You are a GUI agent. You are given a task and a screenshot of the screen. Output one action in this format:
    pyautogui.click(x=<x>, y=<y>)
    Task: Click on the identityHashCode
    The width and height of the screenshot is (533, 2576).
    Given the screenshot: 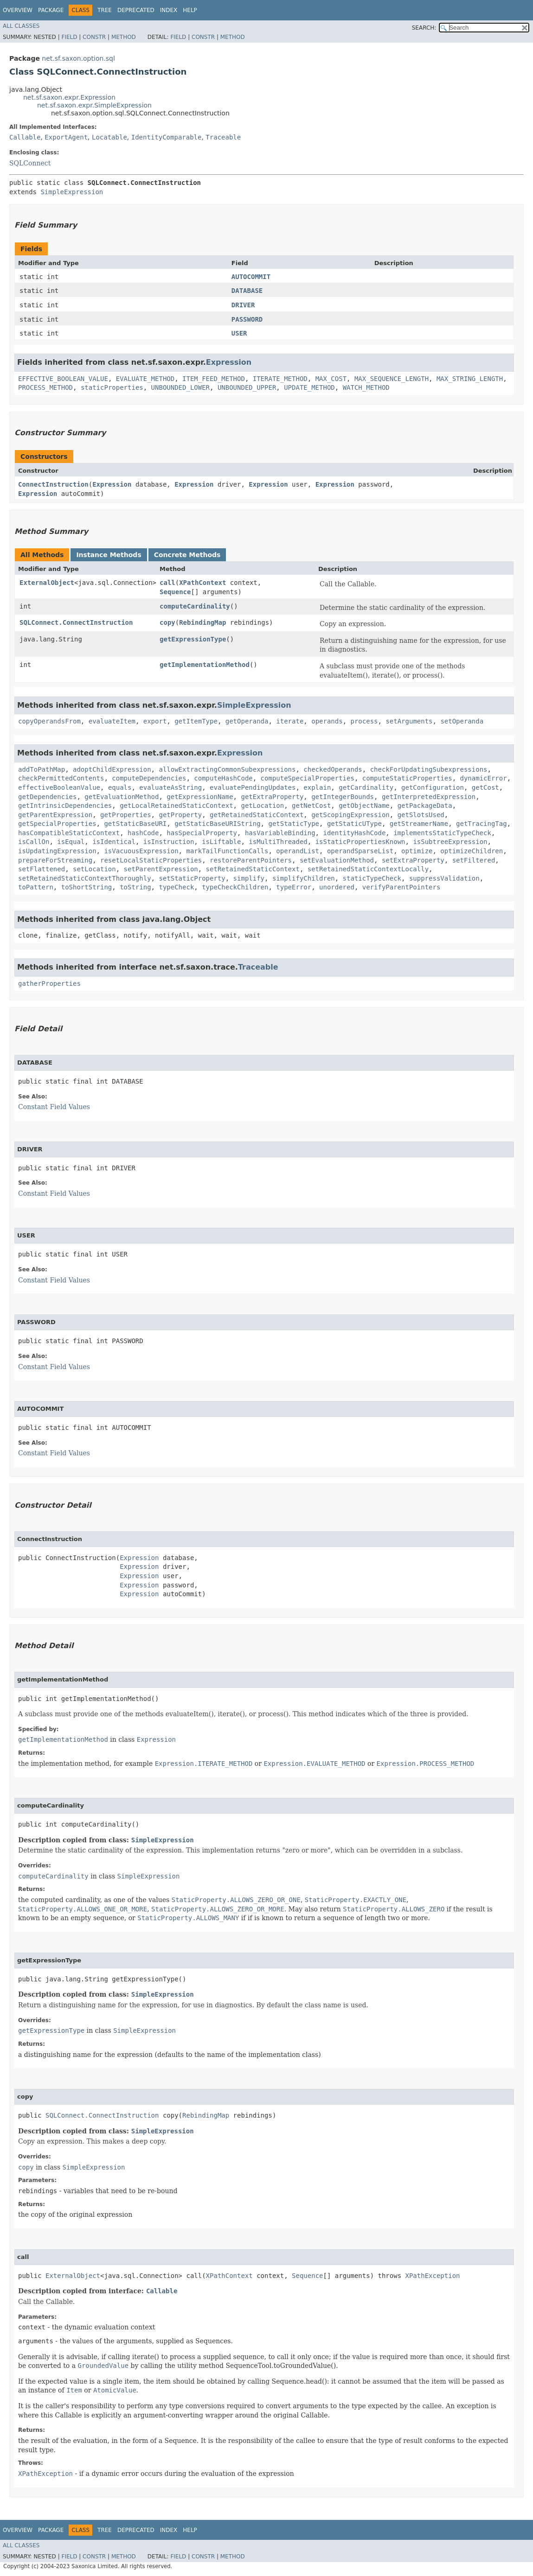 What is the action you would take?
    pyautogui.click(x=354, y=833)
    